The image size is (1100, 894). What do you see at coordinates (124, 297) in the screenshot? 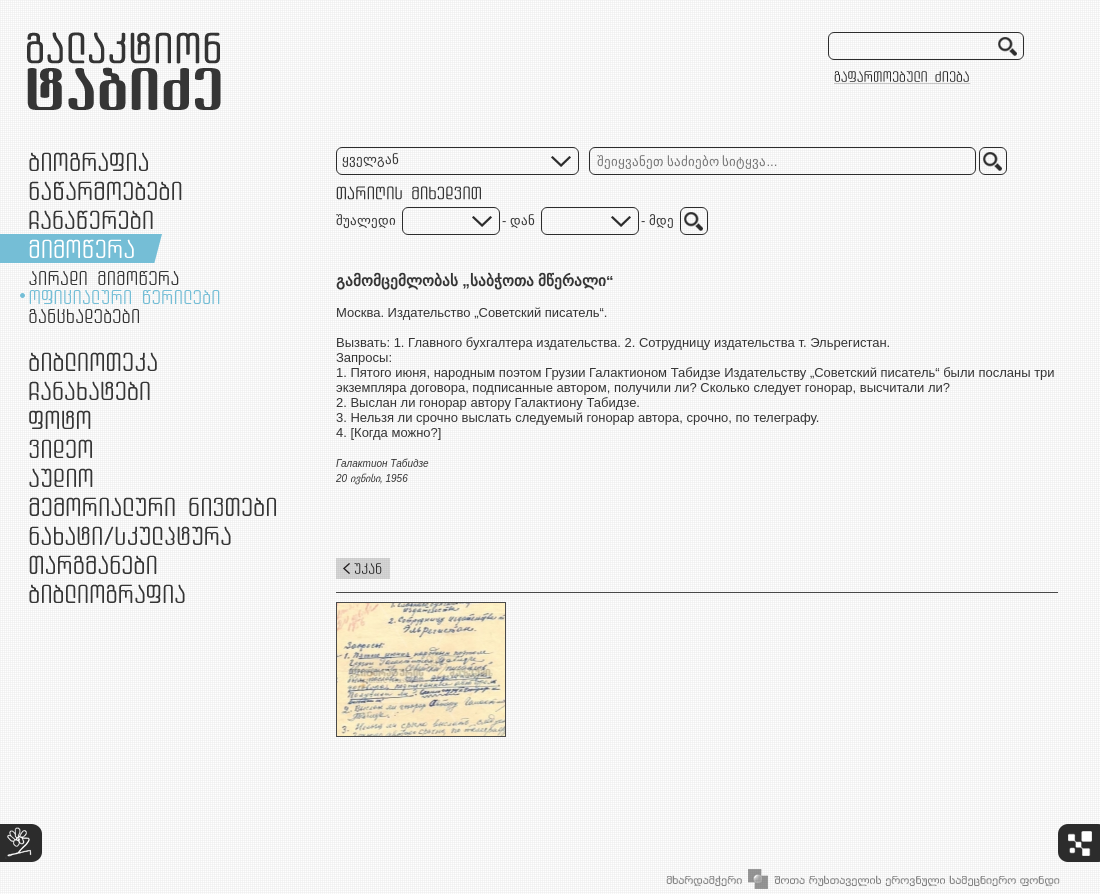
I see `ოფიციალური წერილები` at bounding box center [124, 297].